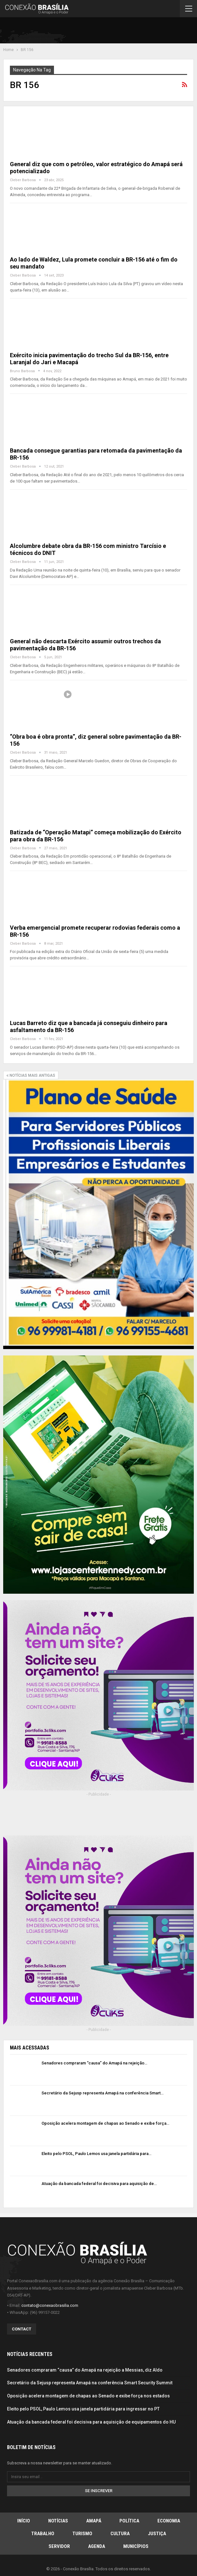 This screenshot has height=2576, width=197. I want to click on Secretário da Sejusp representa Amapá na conferência Smart Security Summit, so click(89, 2382).